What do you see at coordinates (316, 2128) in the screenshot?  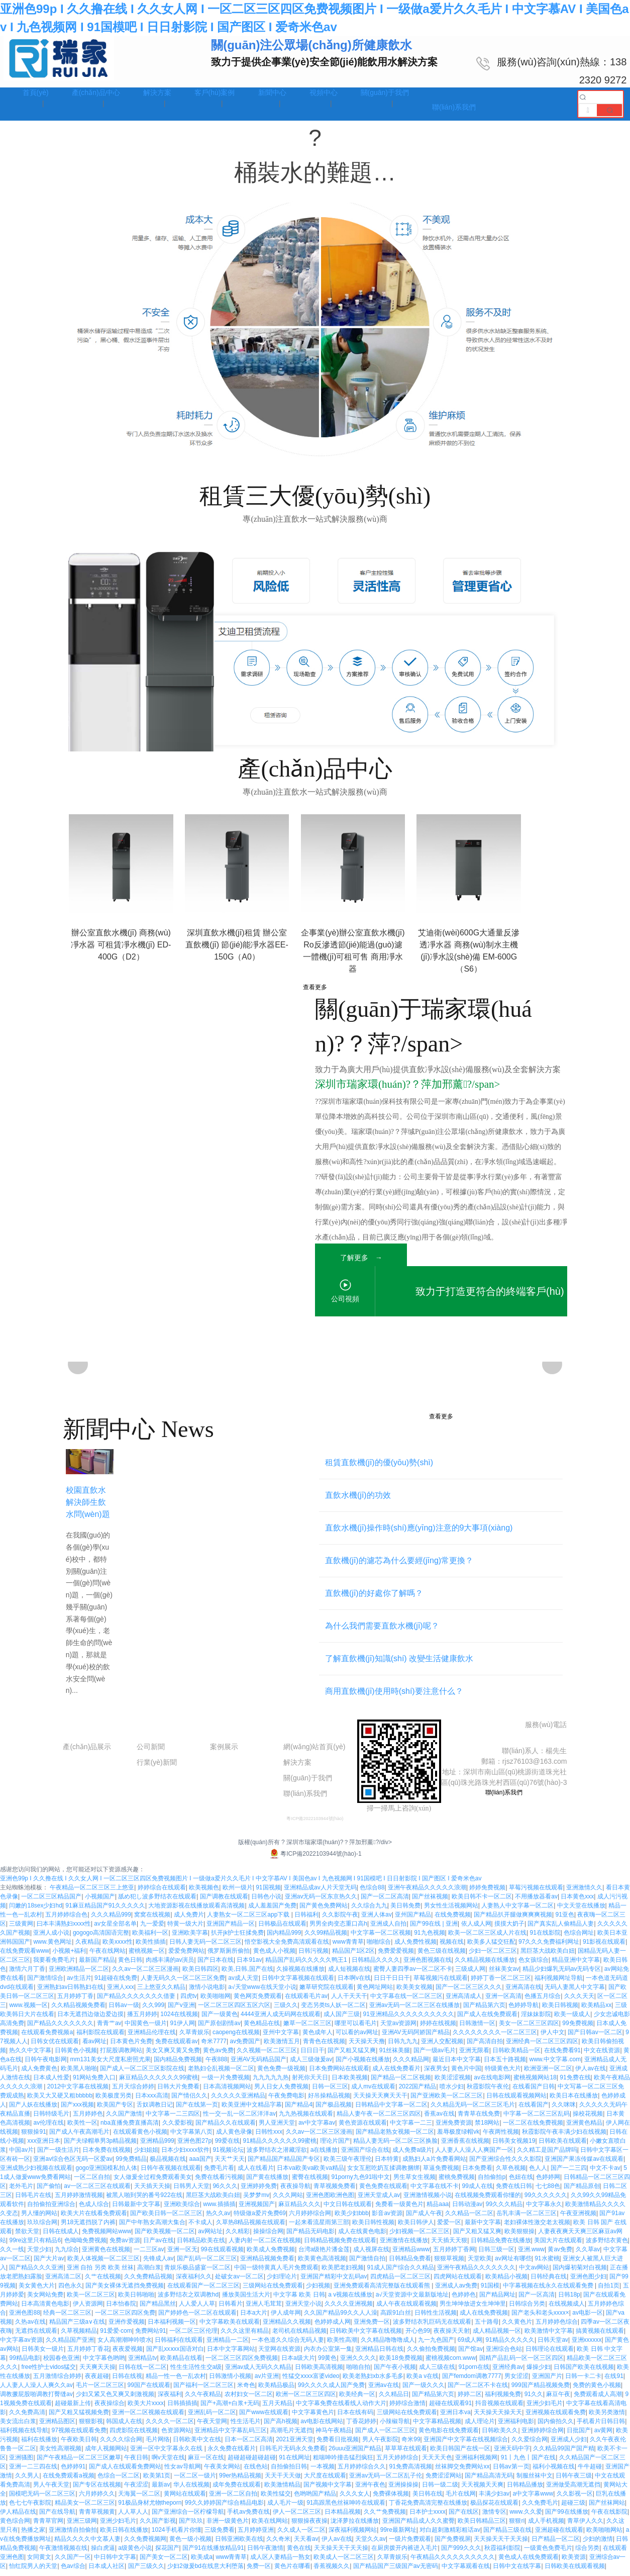 I see `av中文字幕av` at bounding box center [316, 2128].